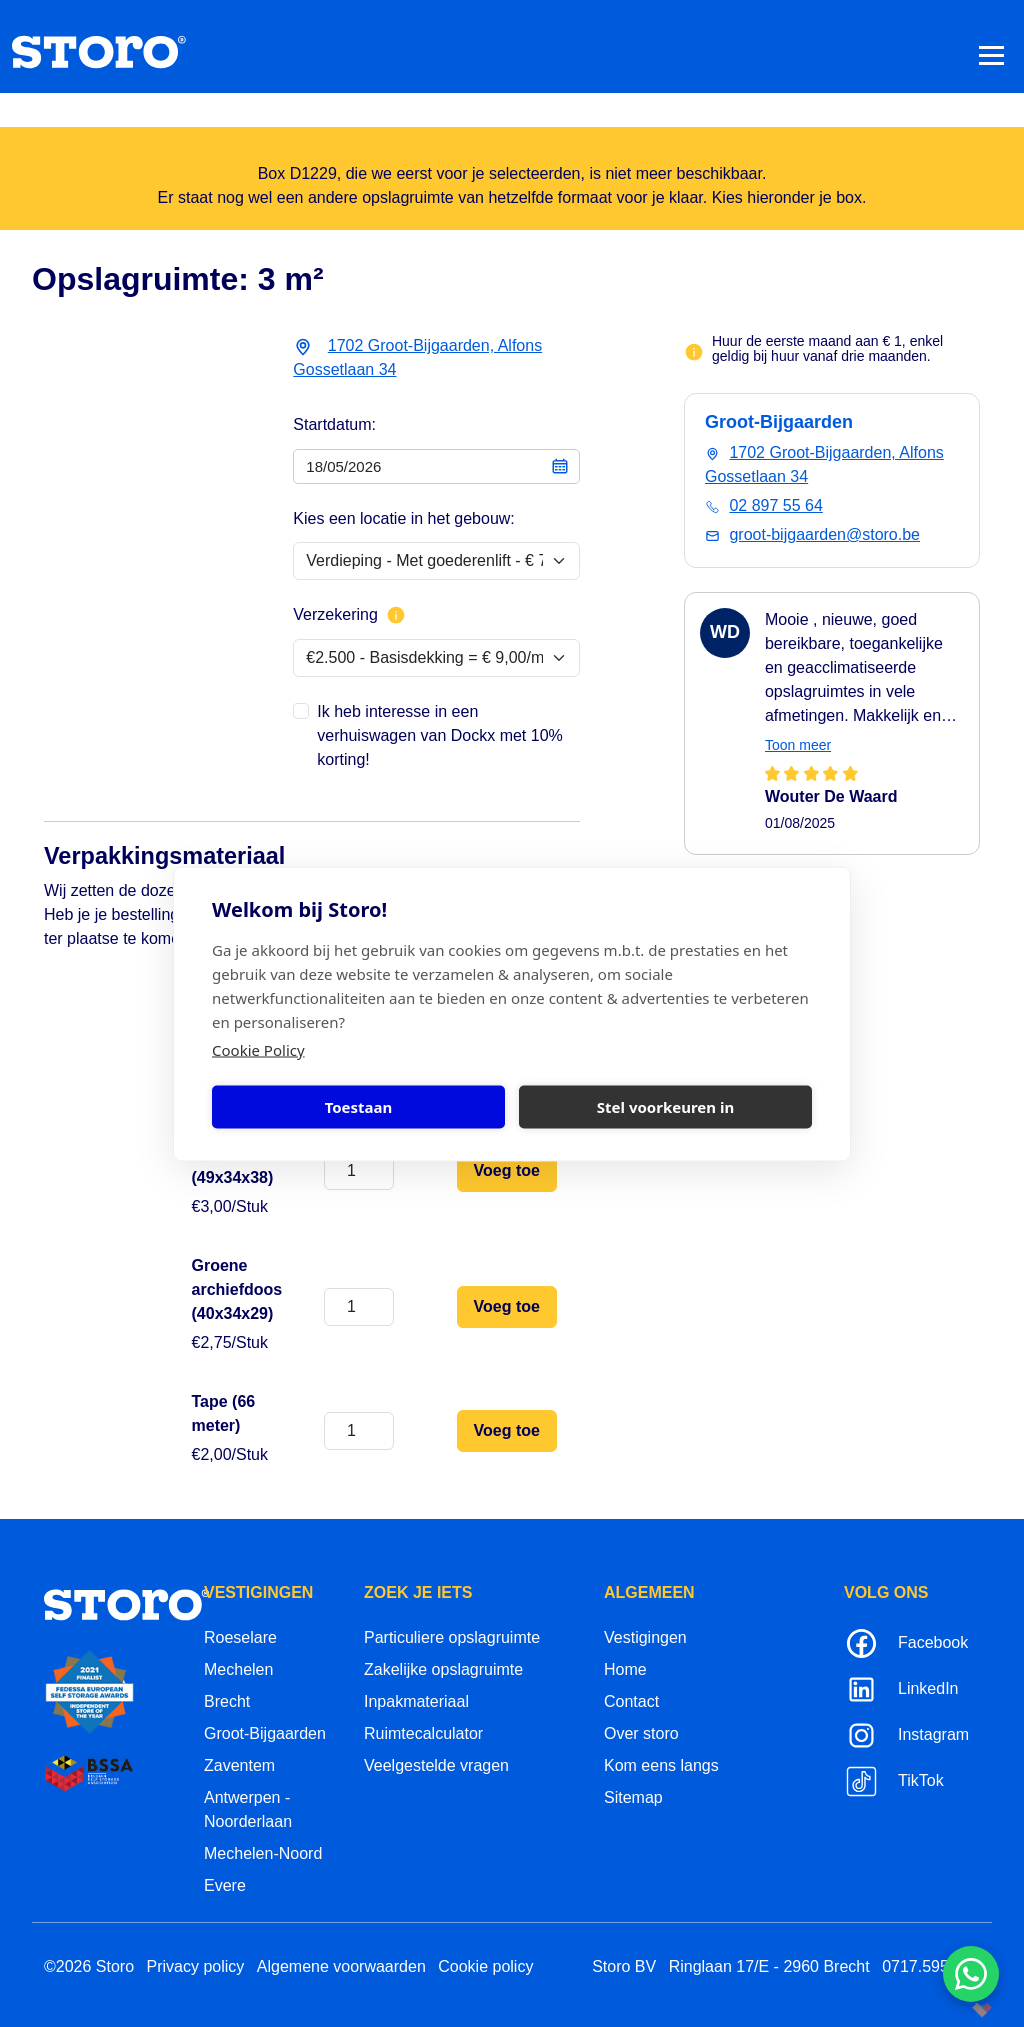 The height and width of the screenshot is (2027, 1024). Describe the element at coordinates (263, 1853) in the screenshot. I see `Mechelen-Noord` at that location.